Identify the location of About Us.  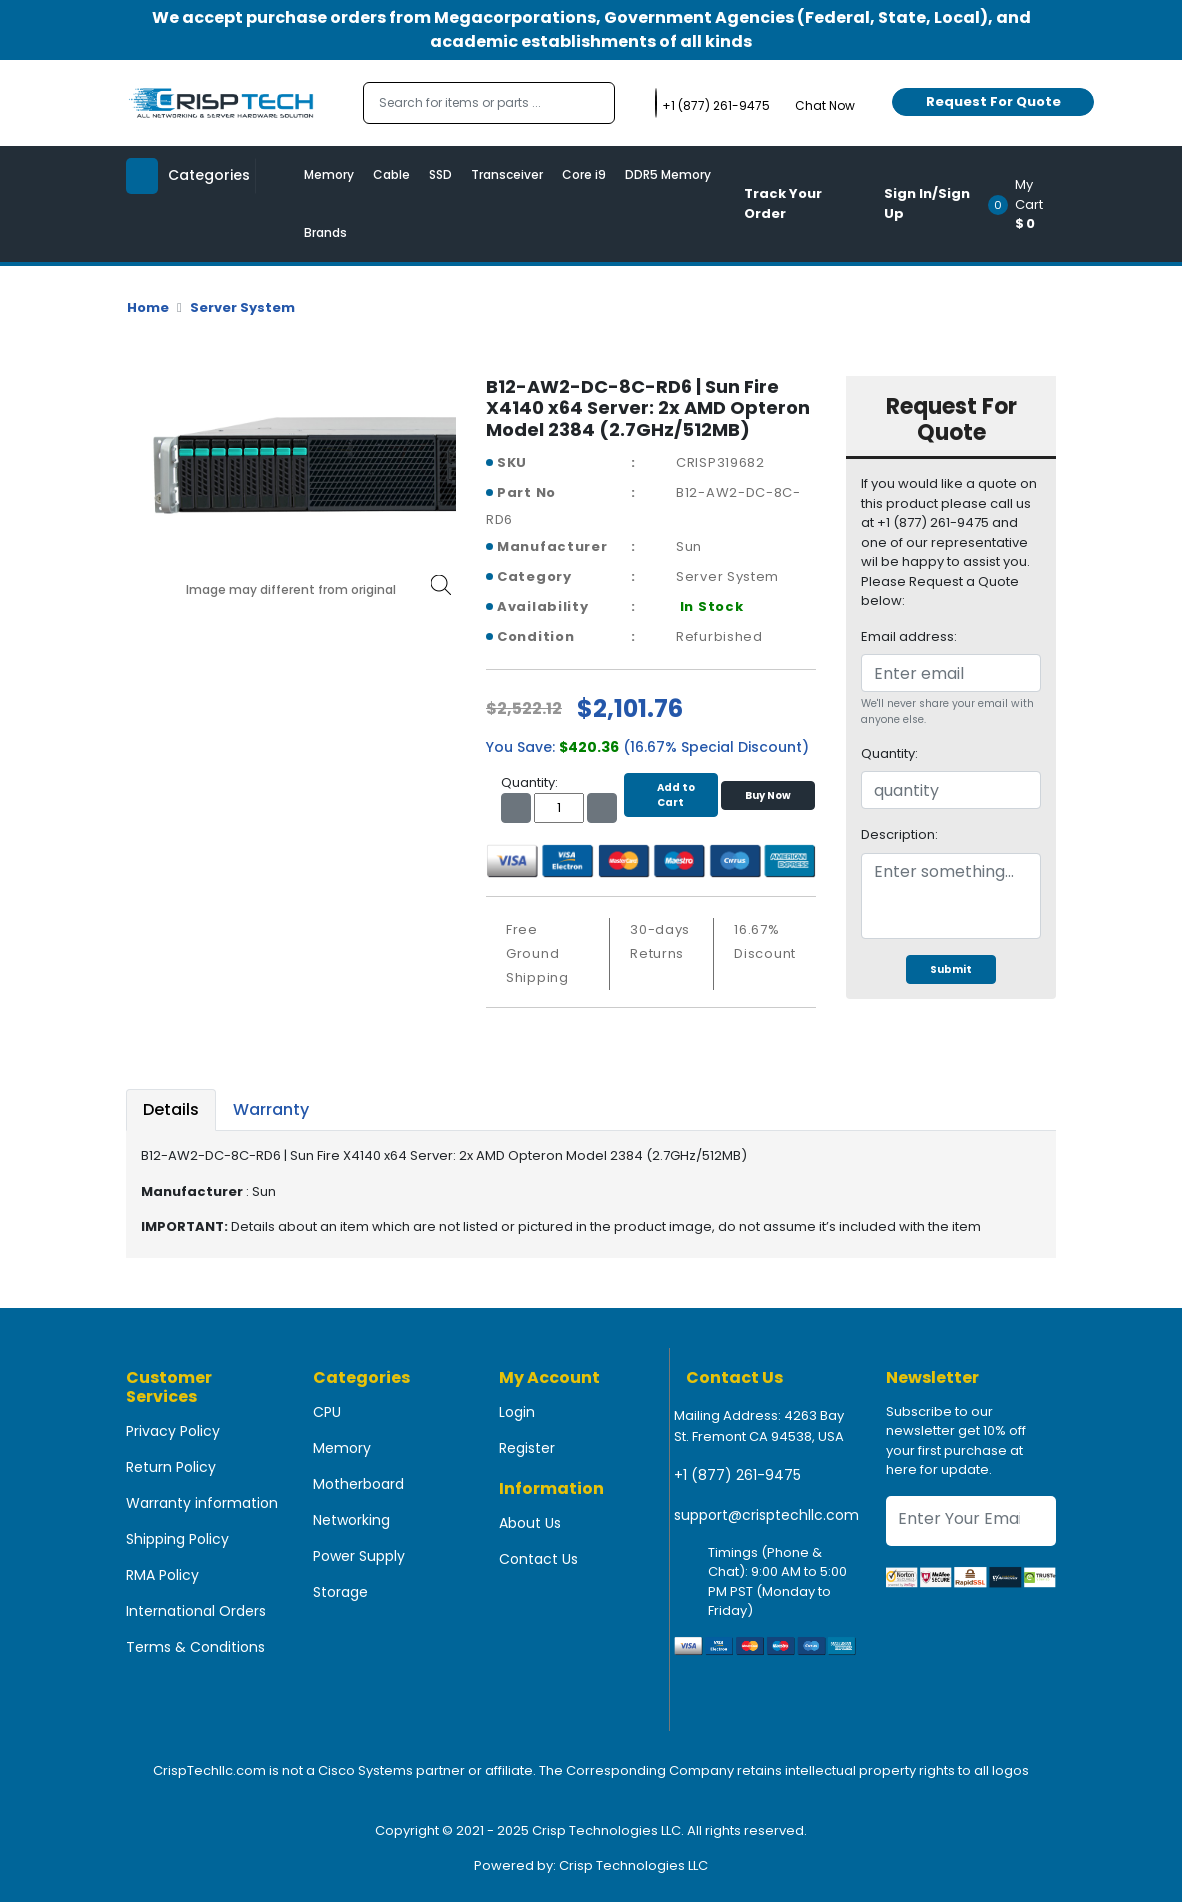
(530, 1523).